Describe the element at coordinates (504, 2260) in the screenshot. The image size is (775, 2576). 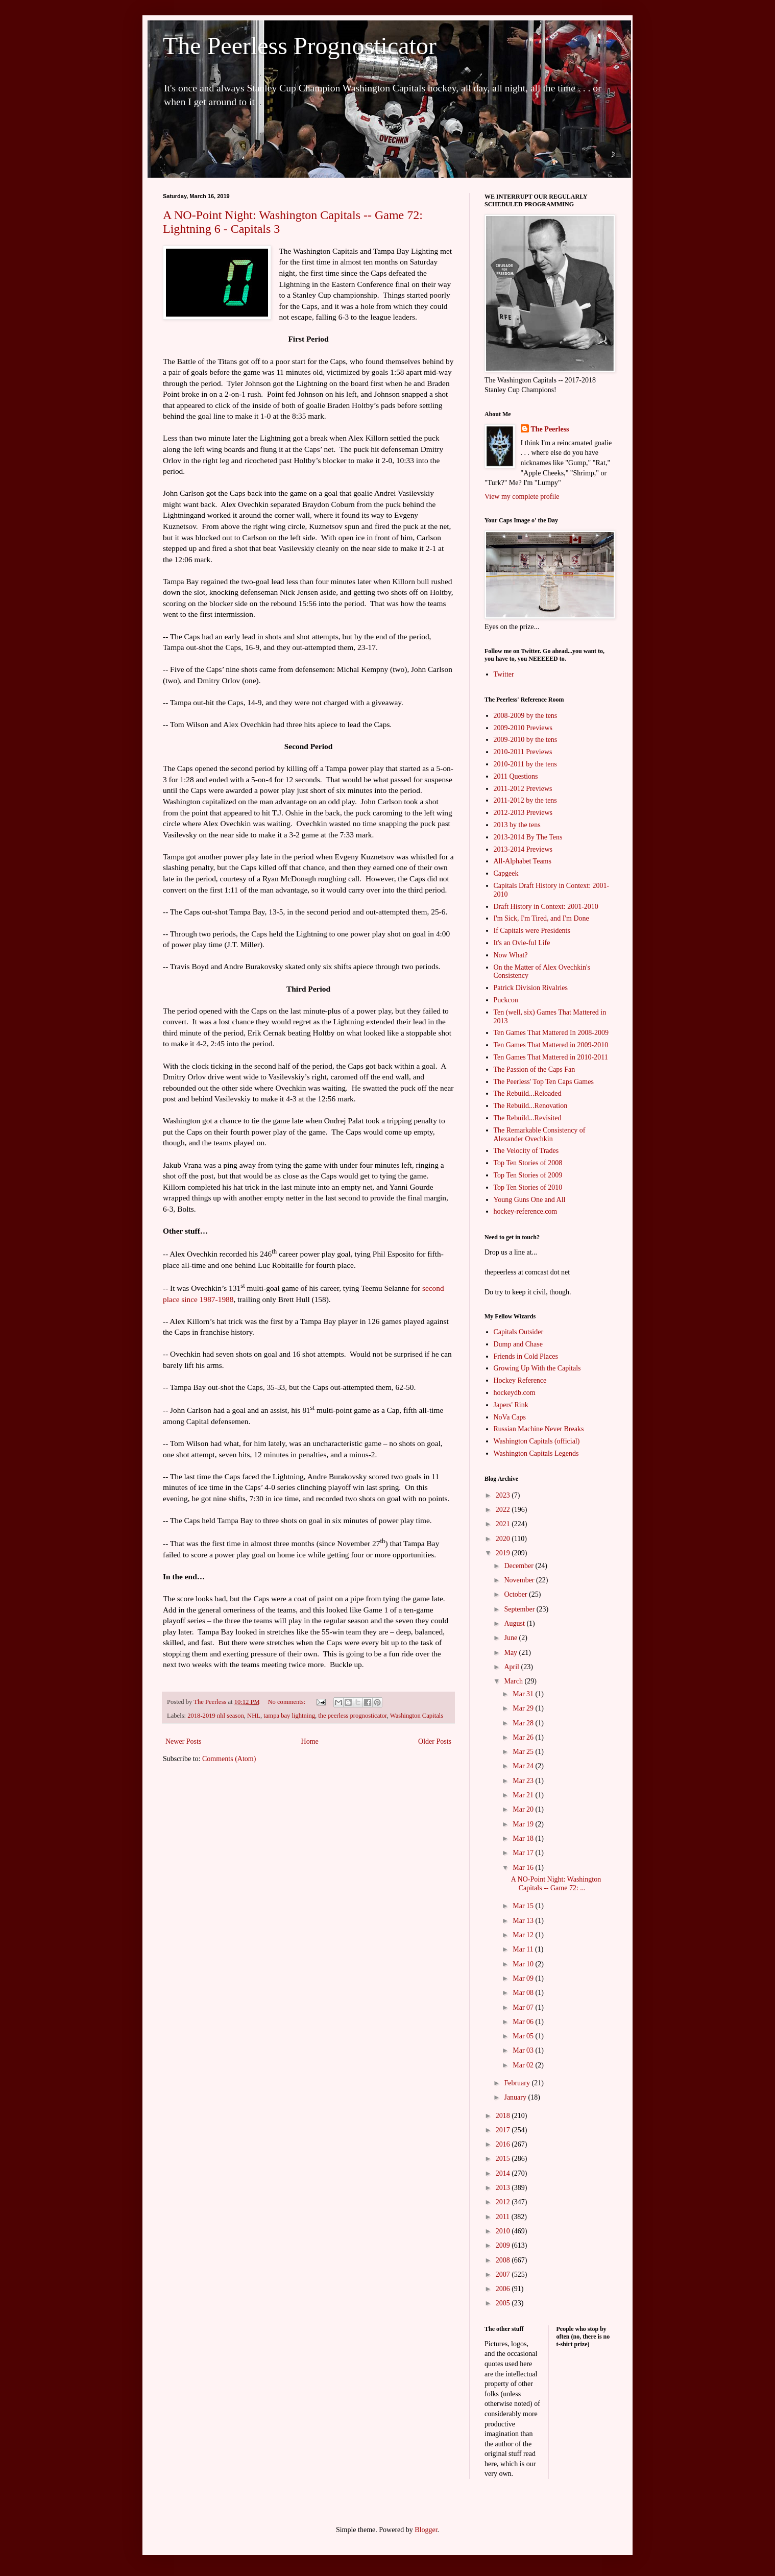
I see `2008` at that location.